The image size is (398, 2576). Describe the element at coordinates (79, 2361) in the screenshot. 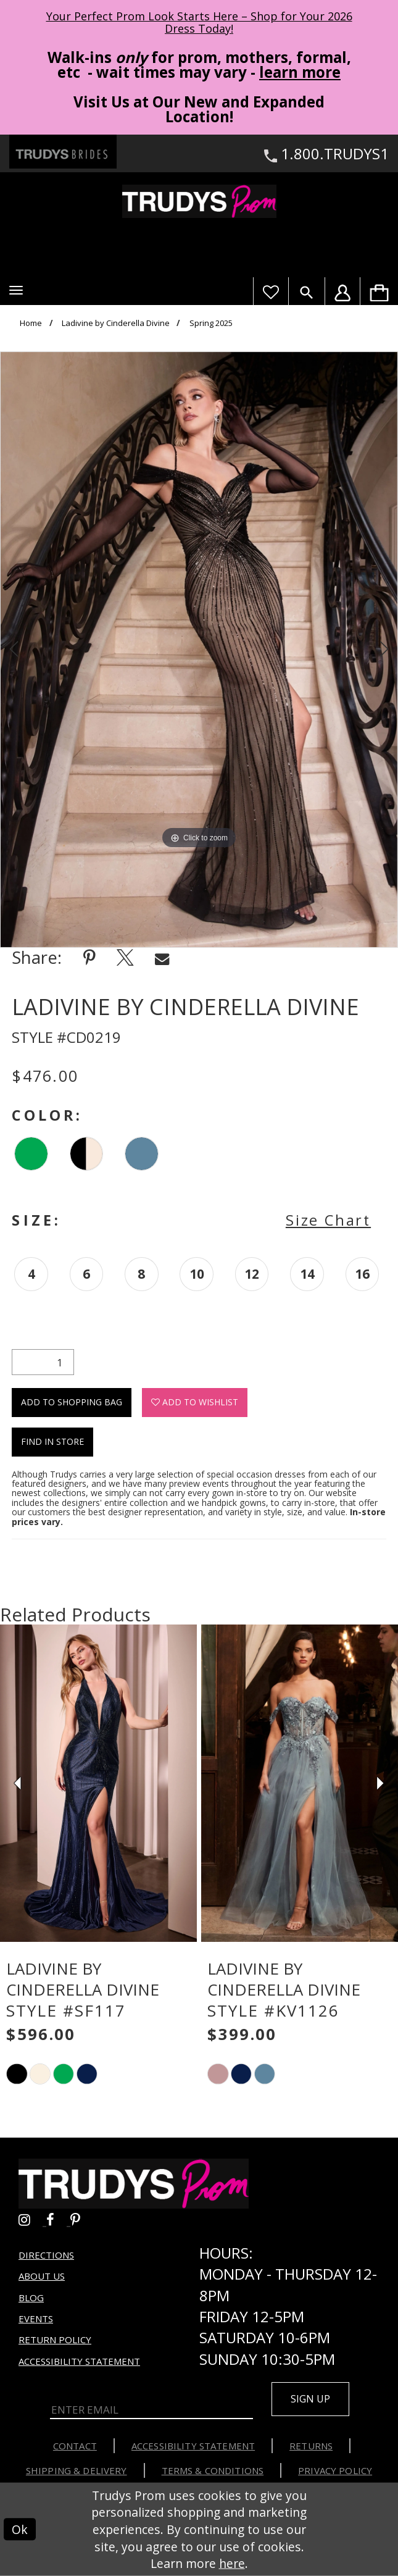

I see `Accessibility Statement` at that location.